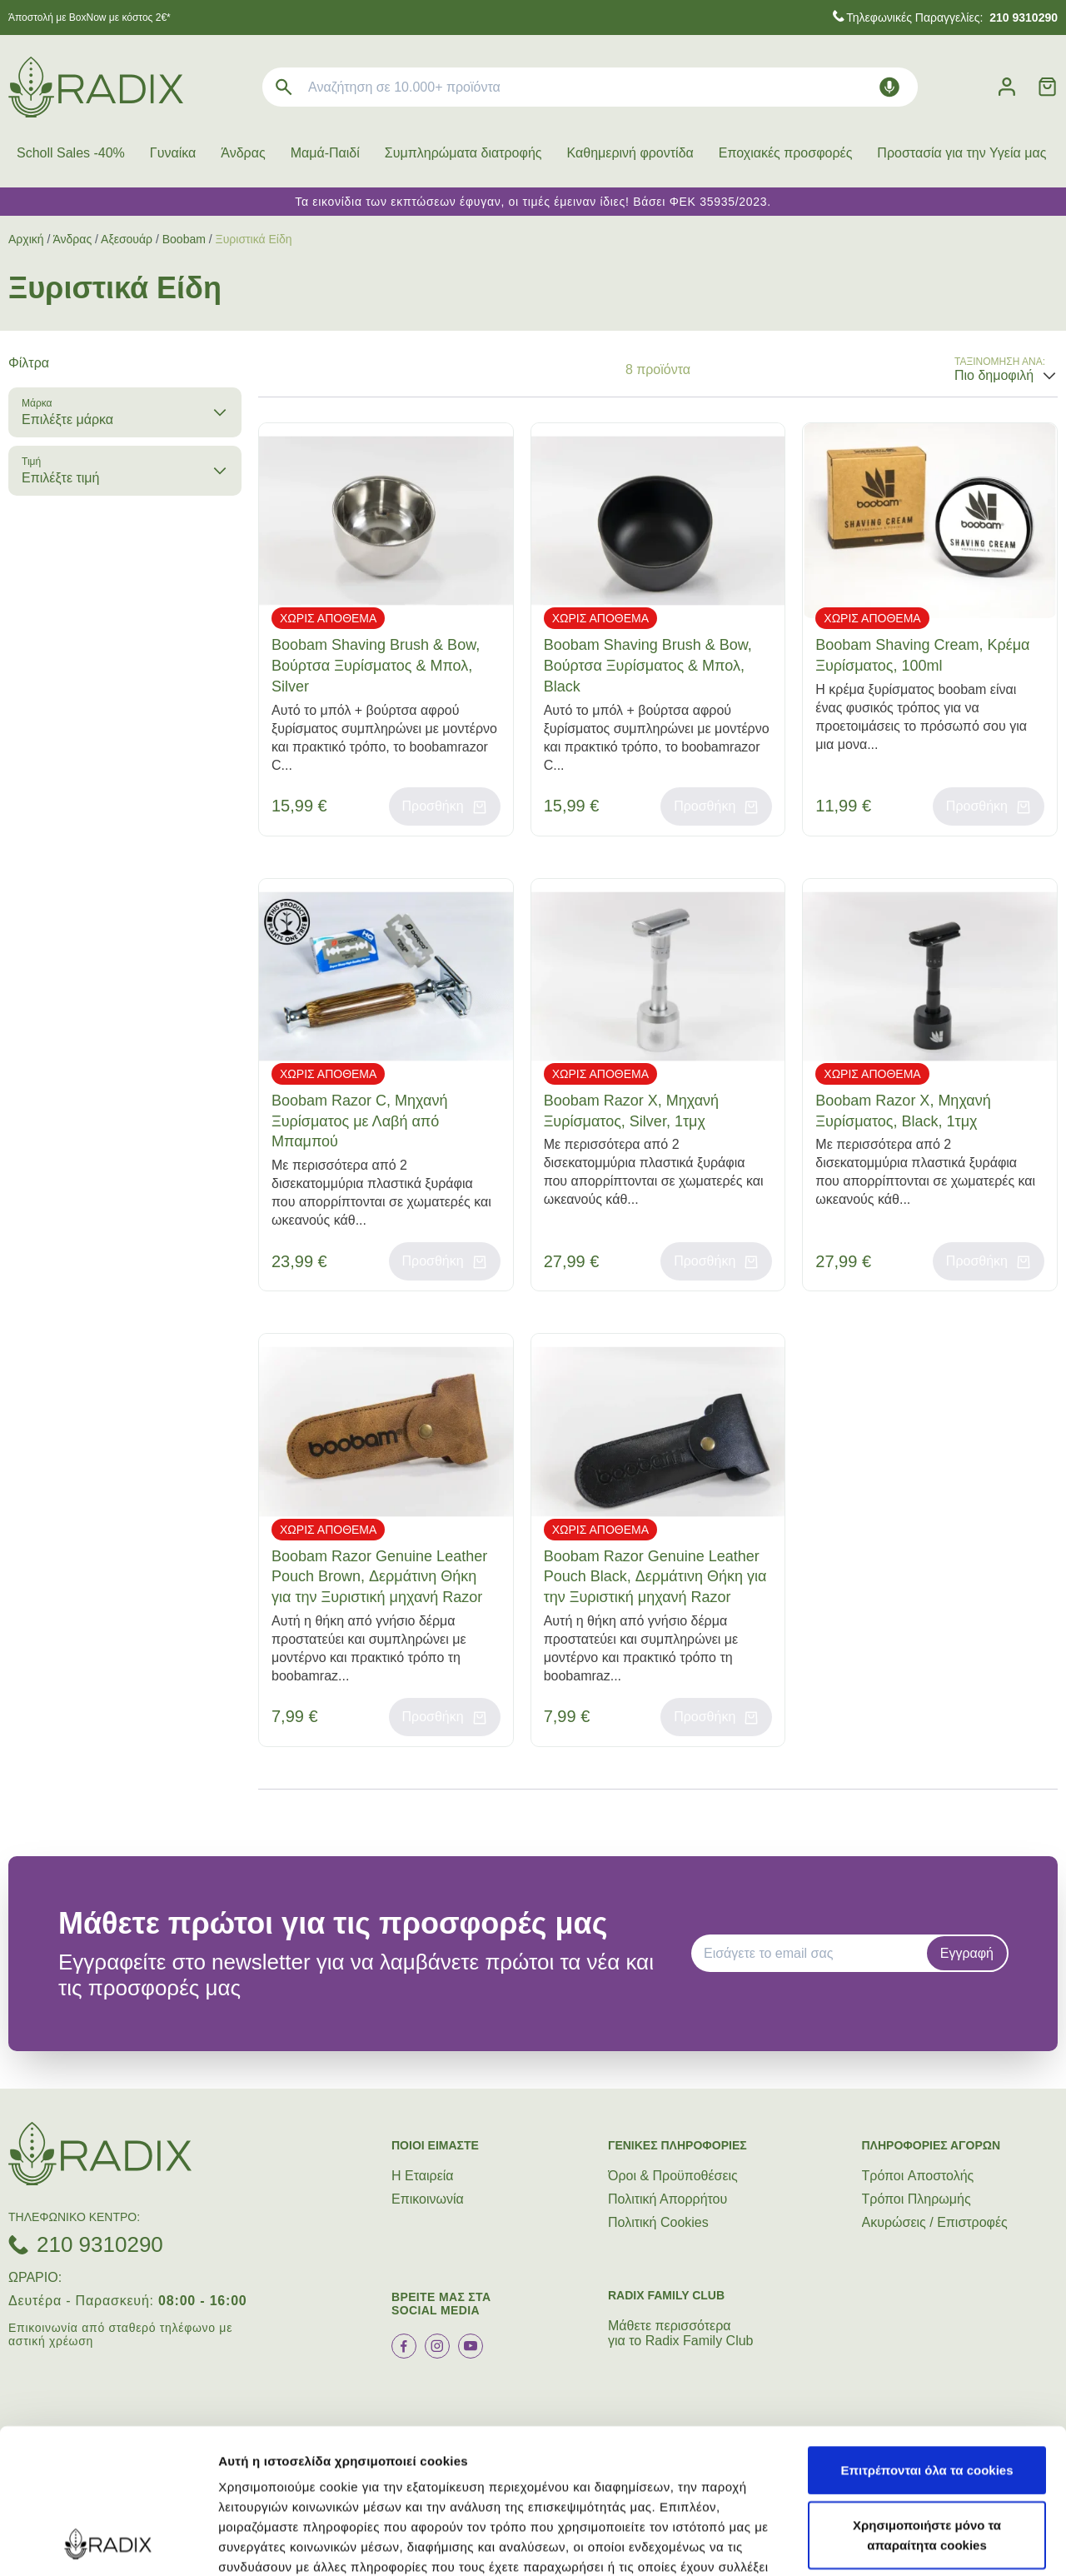 The width and height of the screenshot is (1066, 2576). What do you see at coordinates (673, 2176) in the screenshot?
I see `Όροι & Προϋποθέσεις` at bounding box center [673, 2176].